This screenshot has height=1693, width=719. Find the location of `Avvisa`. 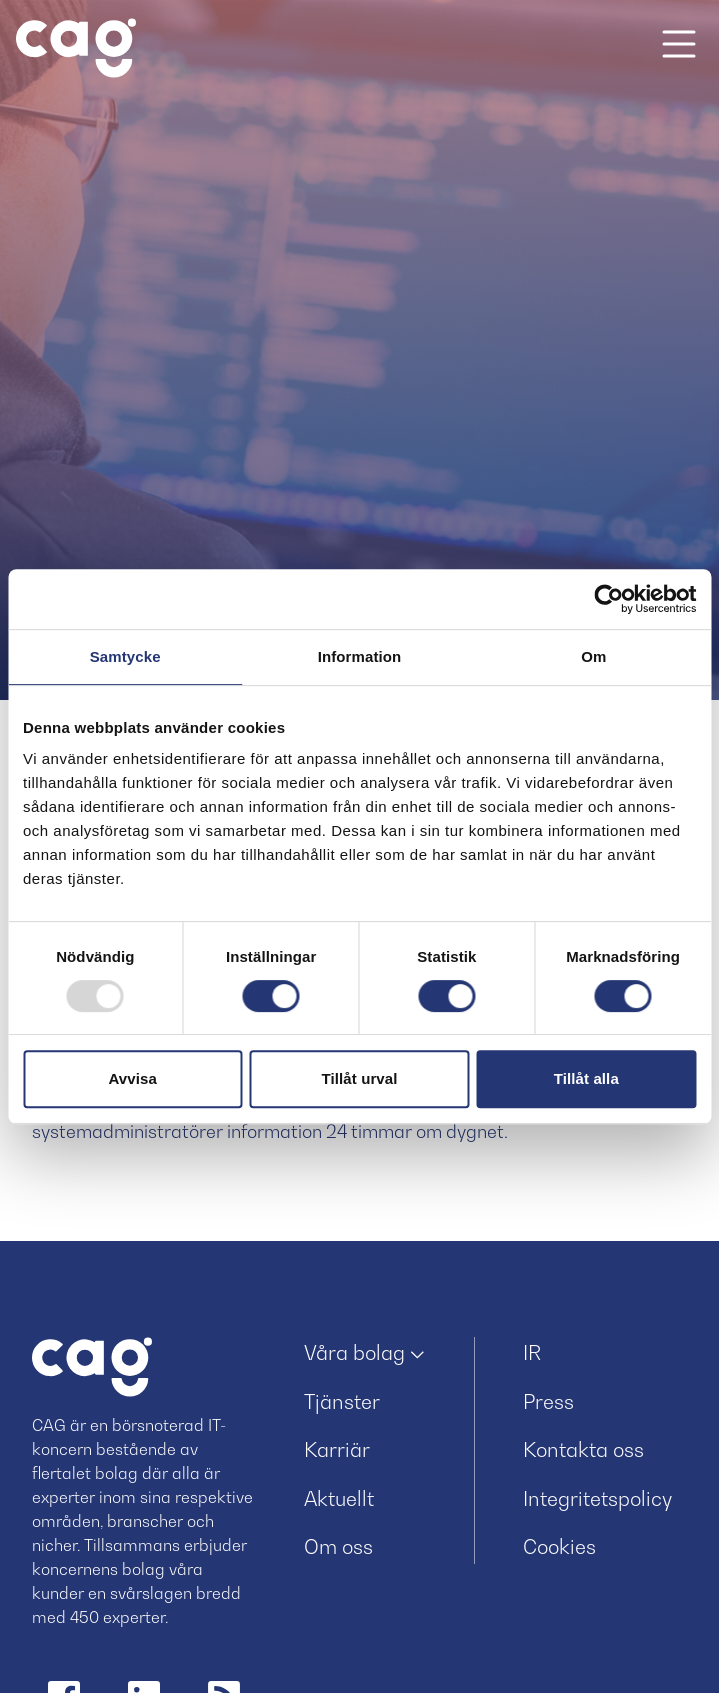

Avvisa is located at coordinates (132, 1078).